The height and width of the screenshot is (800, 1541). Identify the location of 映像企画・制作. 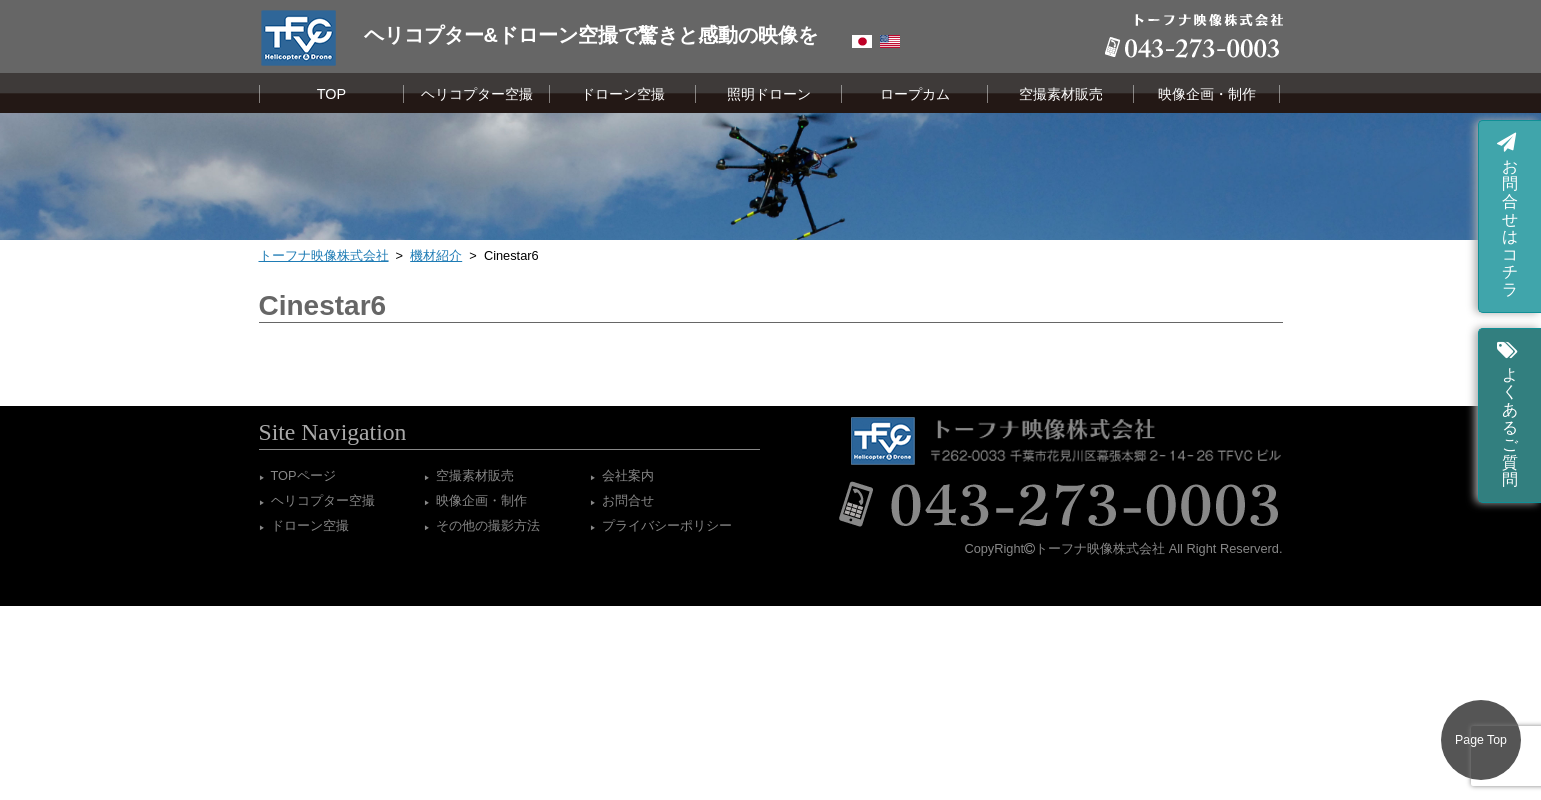
(1207, 94).